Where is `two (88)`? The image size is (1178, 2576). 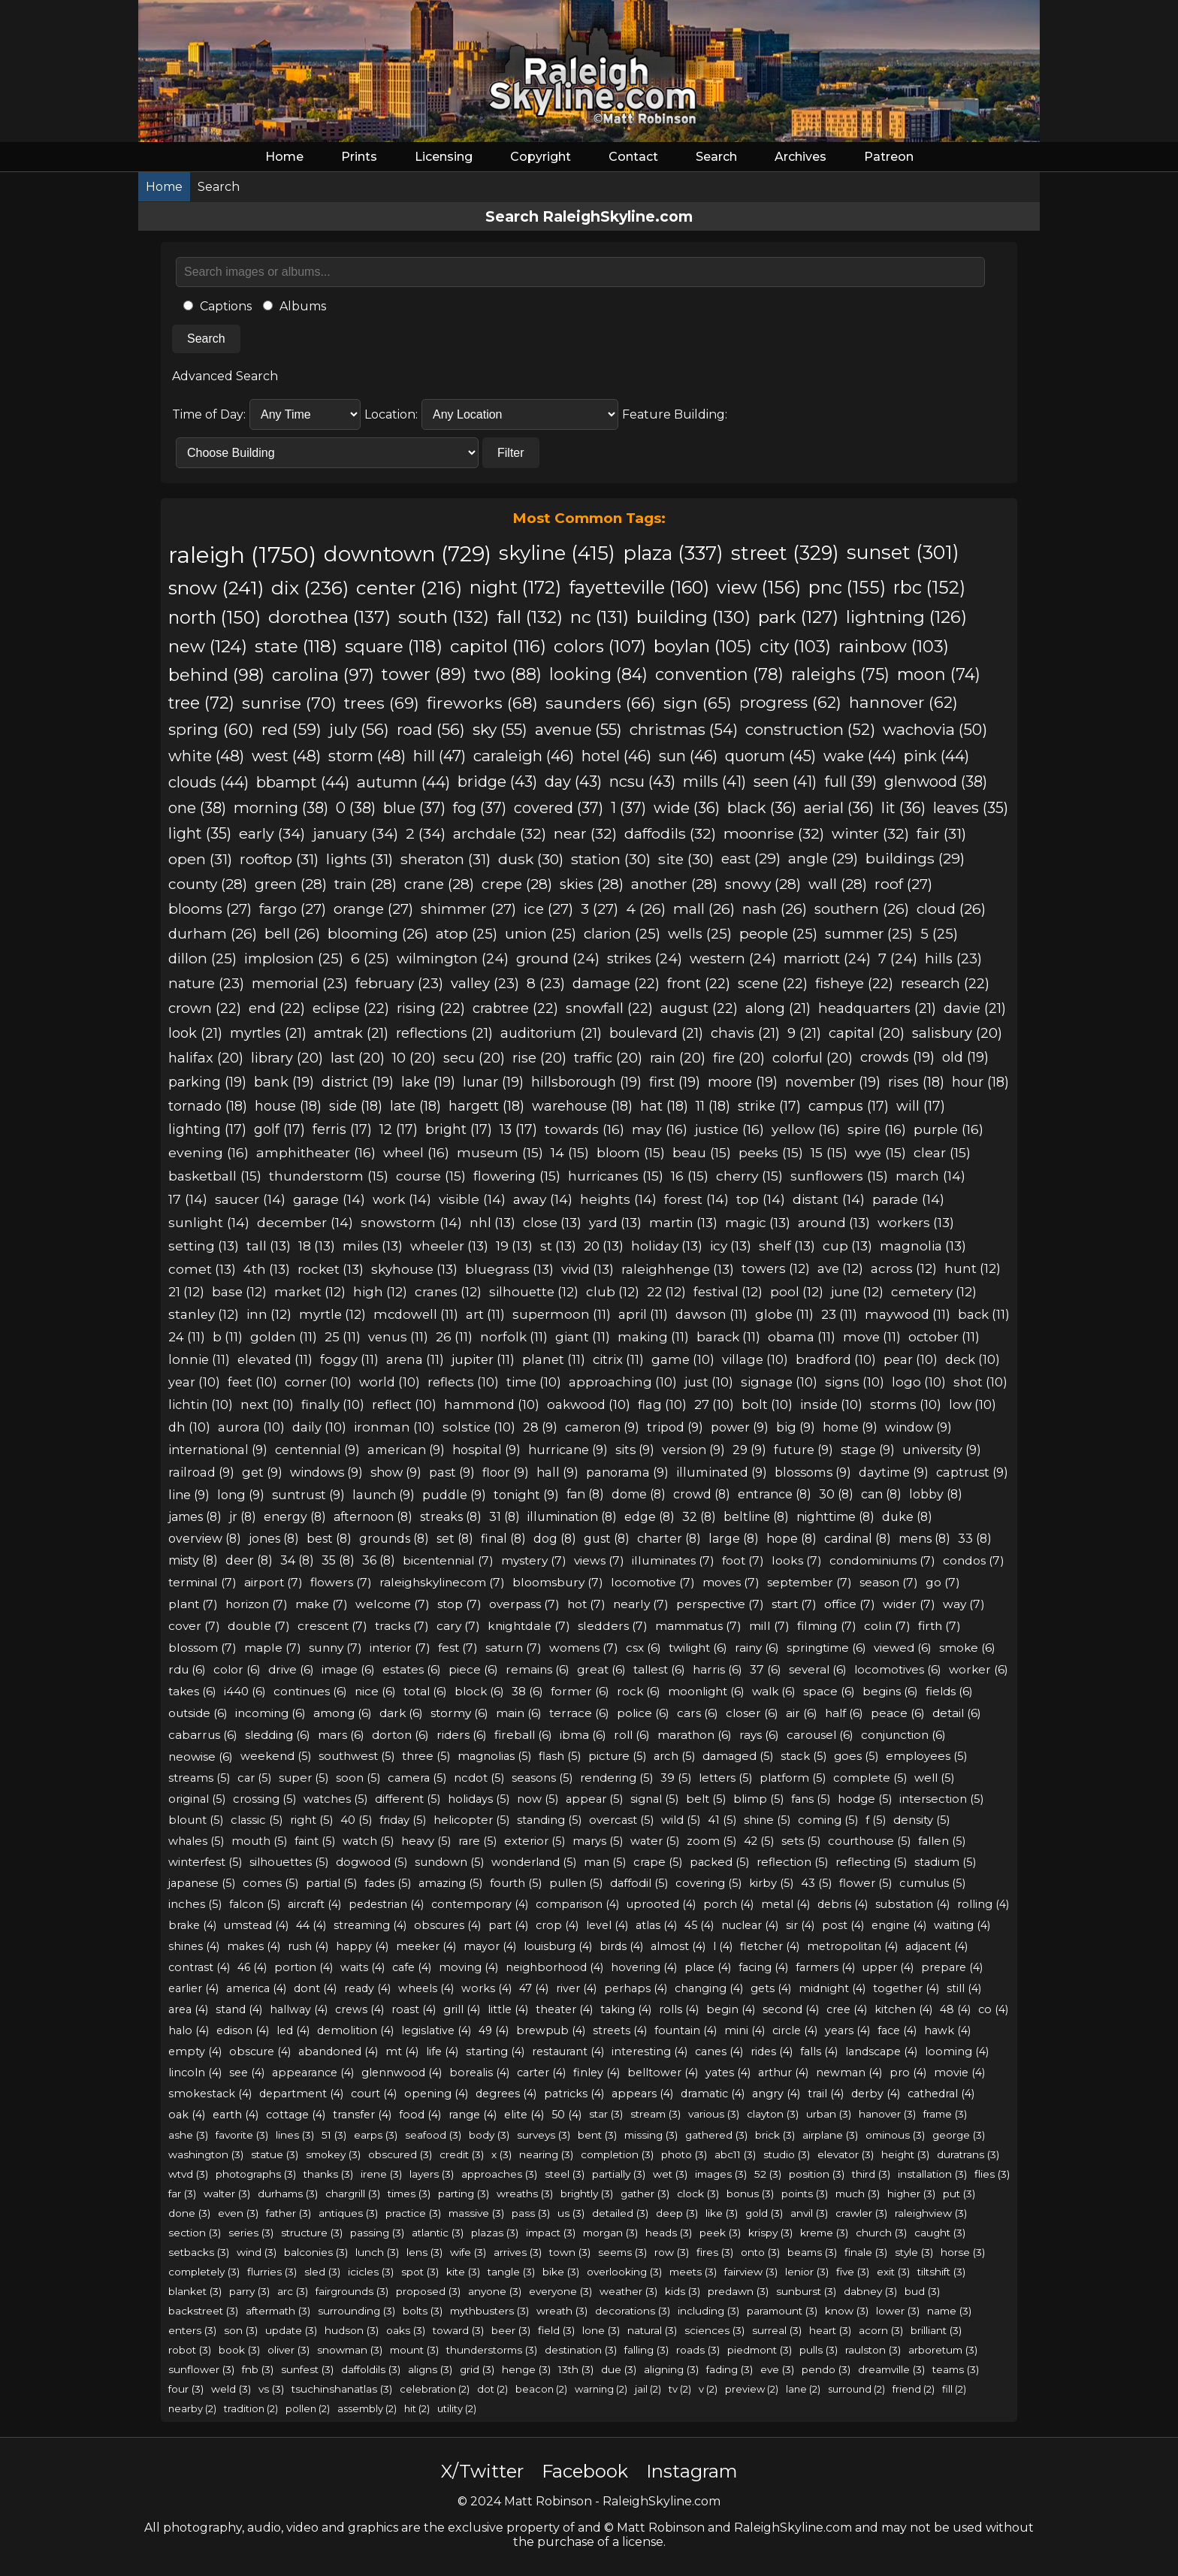
two (88) is located at coordinates (508, 674).